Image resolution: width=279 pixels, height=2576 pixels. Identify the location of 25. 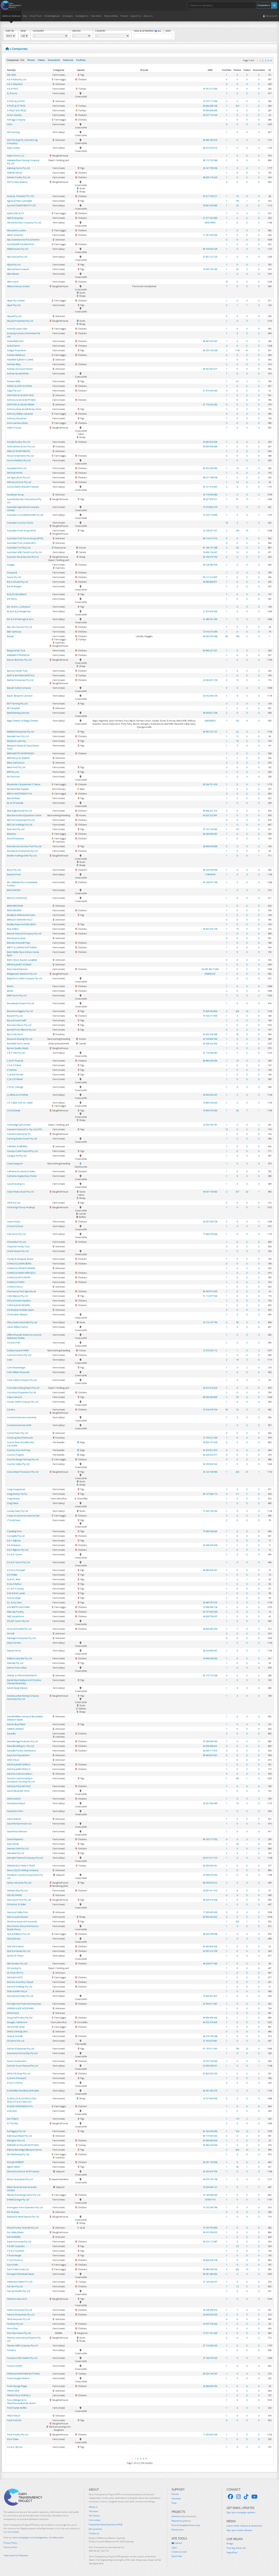
(237, 1409).